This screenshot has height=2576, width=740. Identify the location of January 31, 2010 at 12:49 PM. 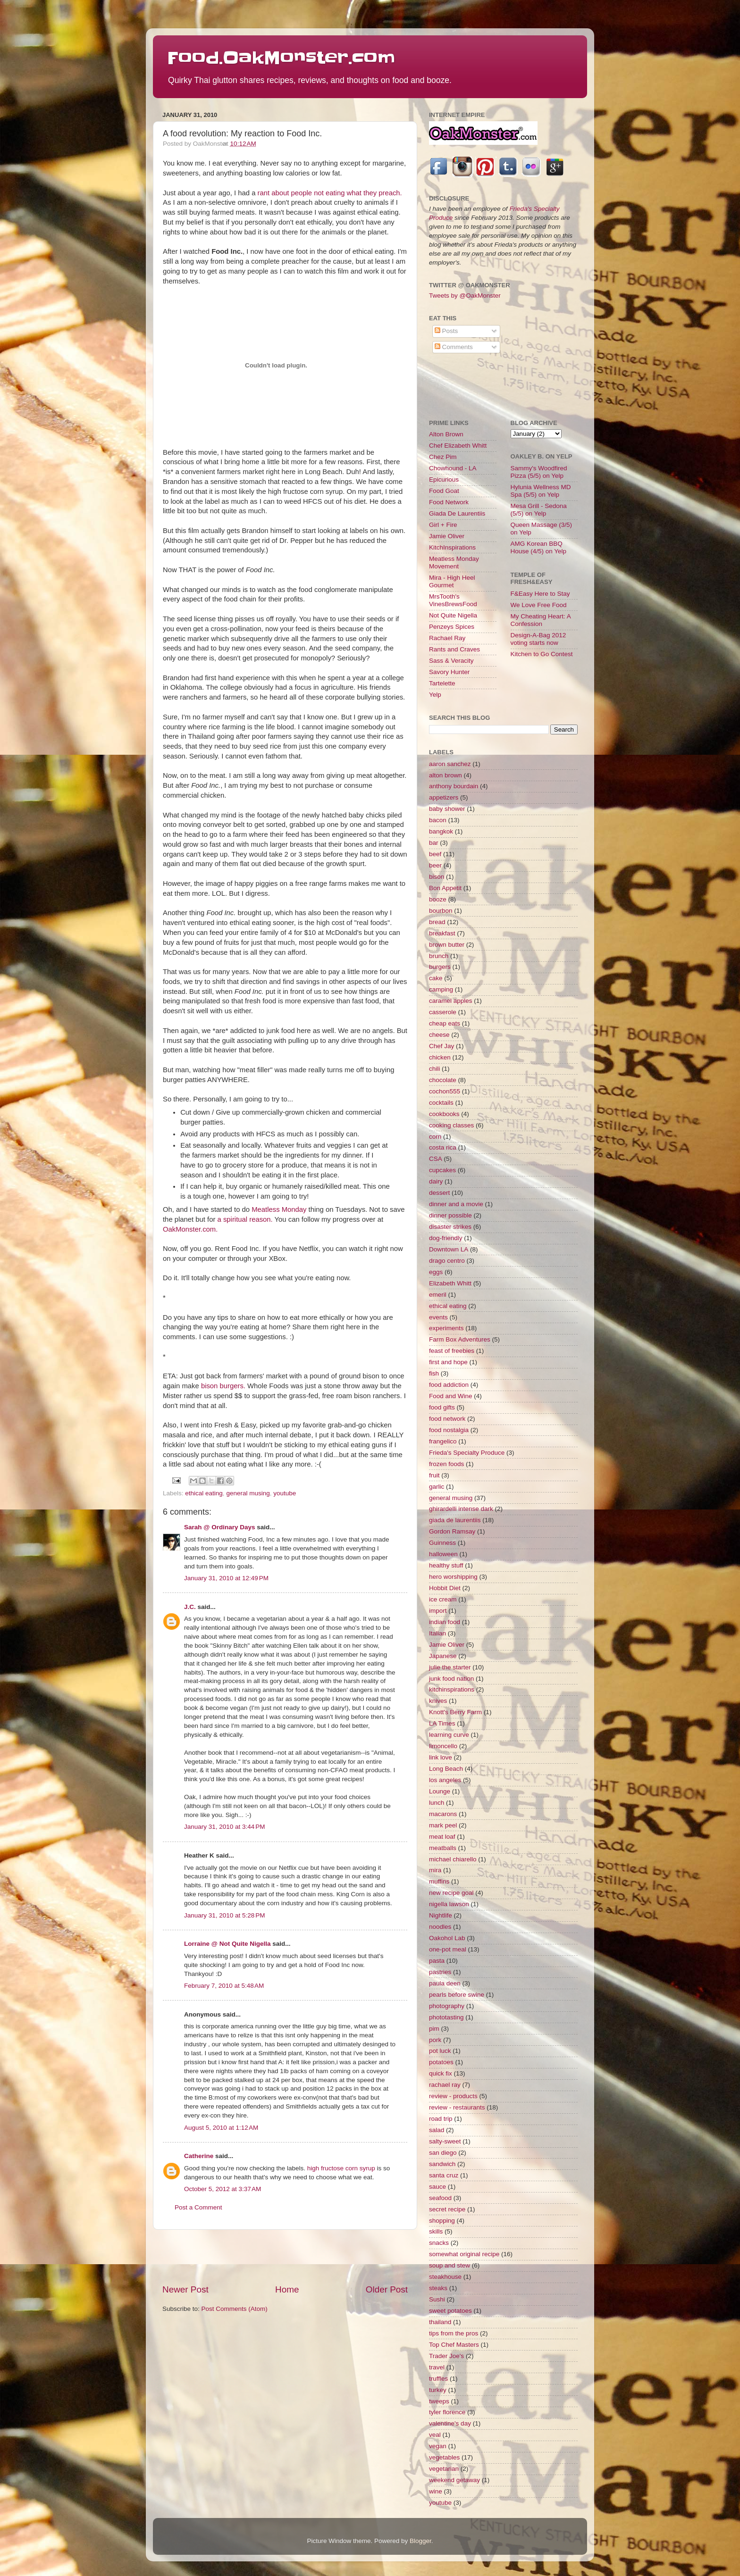
(226, 1578).